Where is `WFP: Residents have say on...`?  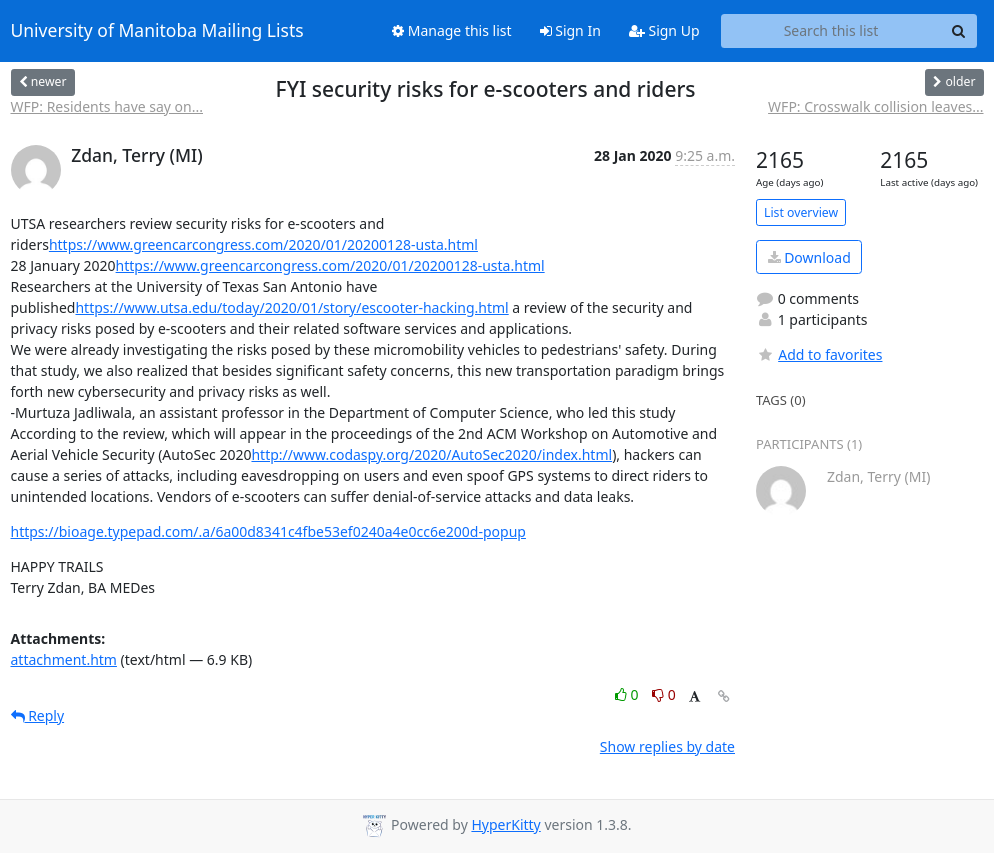
WFP: Residents have say on... is located at coordinates (107, 106).